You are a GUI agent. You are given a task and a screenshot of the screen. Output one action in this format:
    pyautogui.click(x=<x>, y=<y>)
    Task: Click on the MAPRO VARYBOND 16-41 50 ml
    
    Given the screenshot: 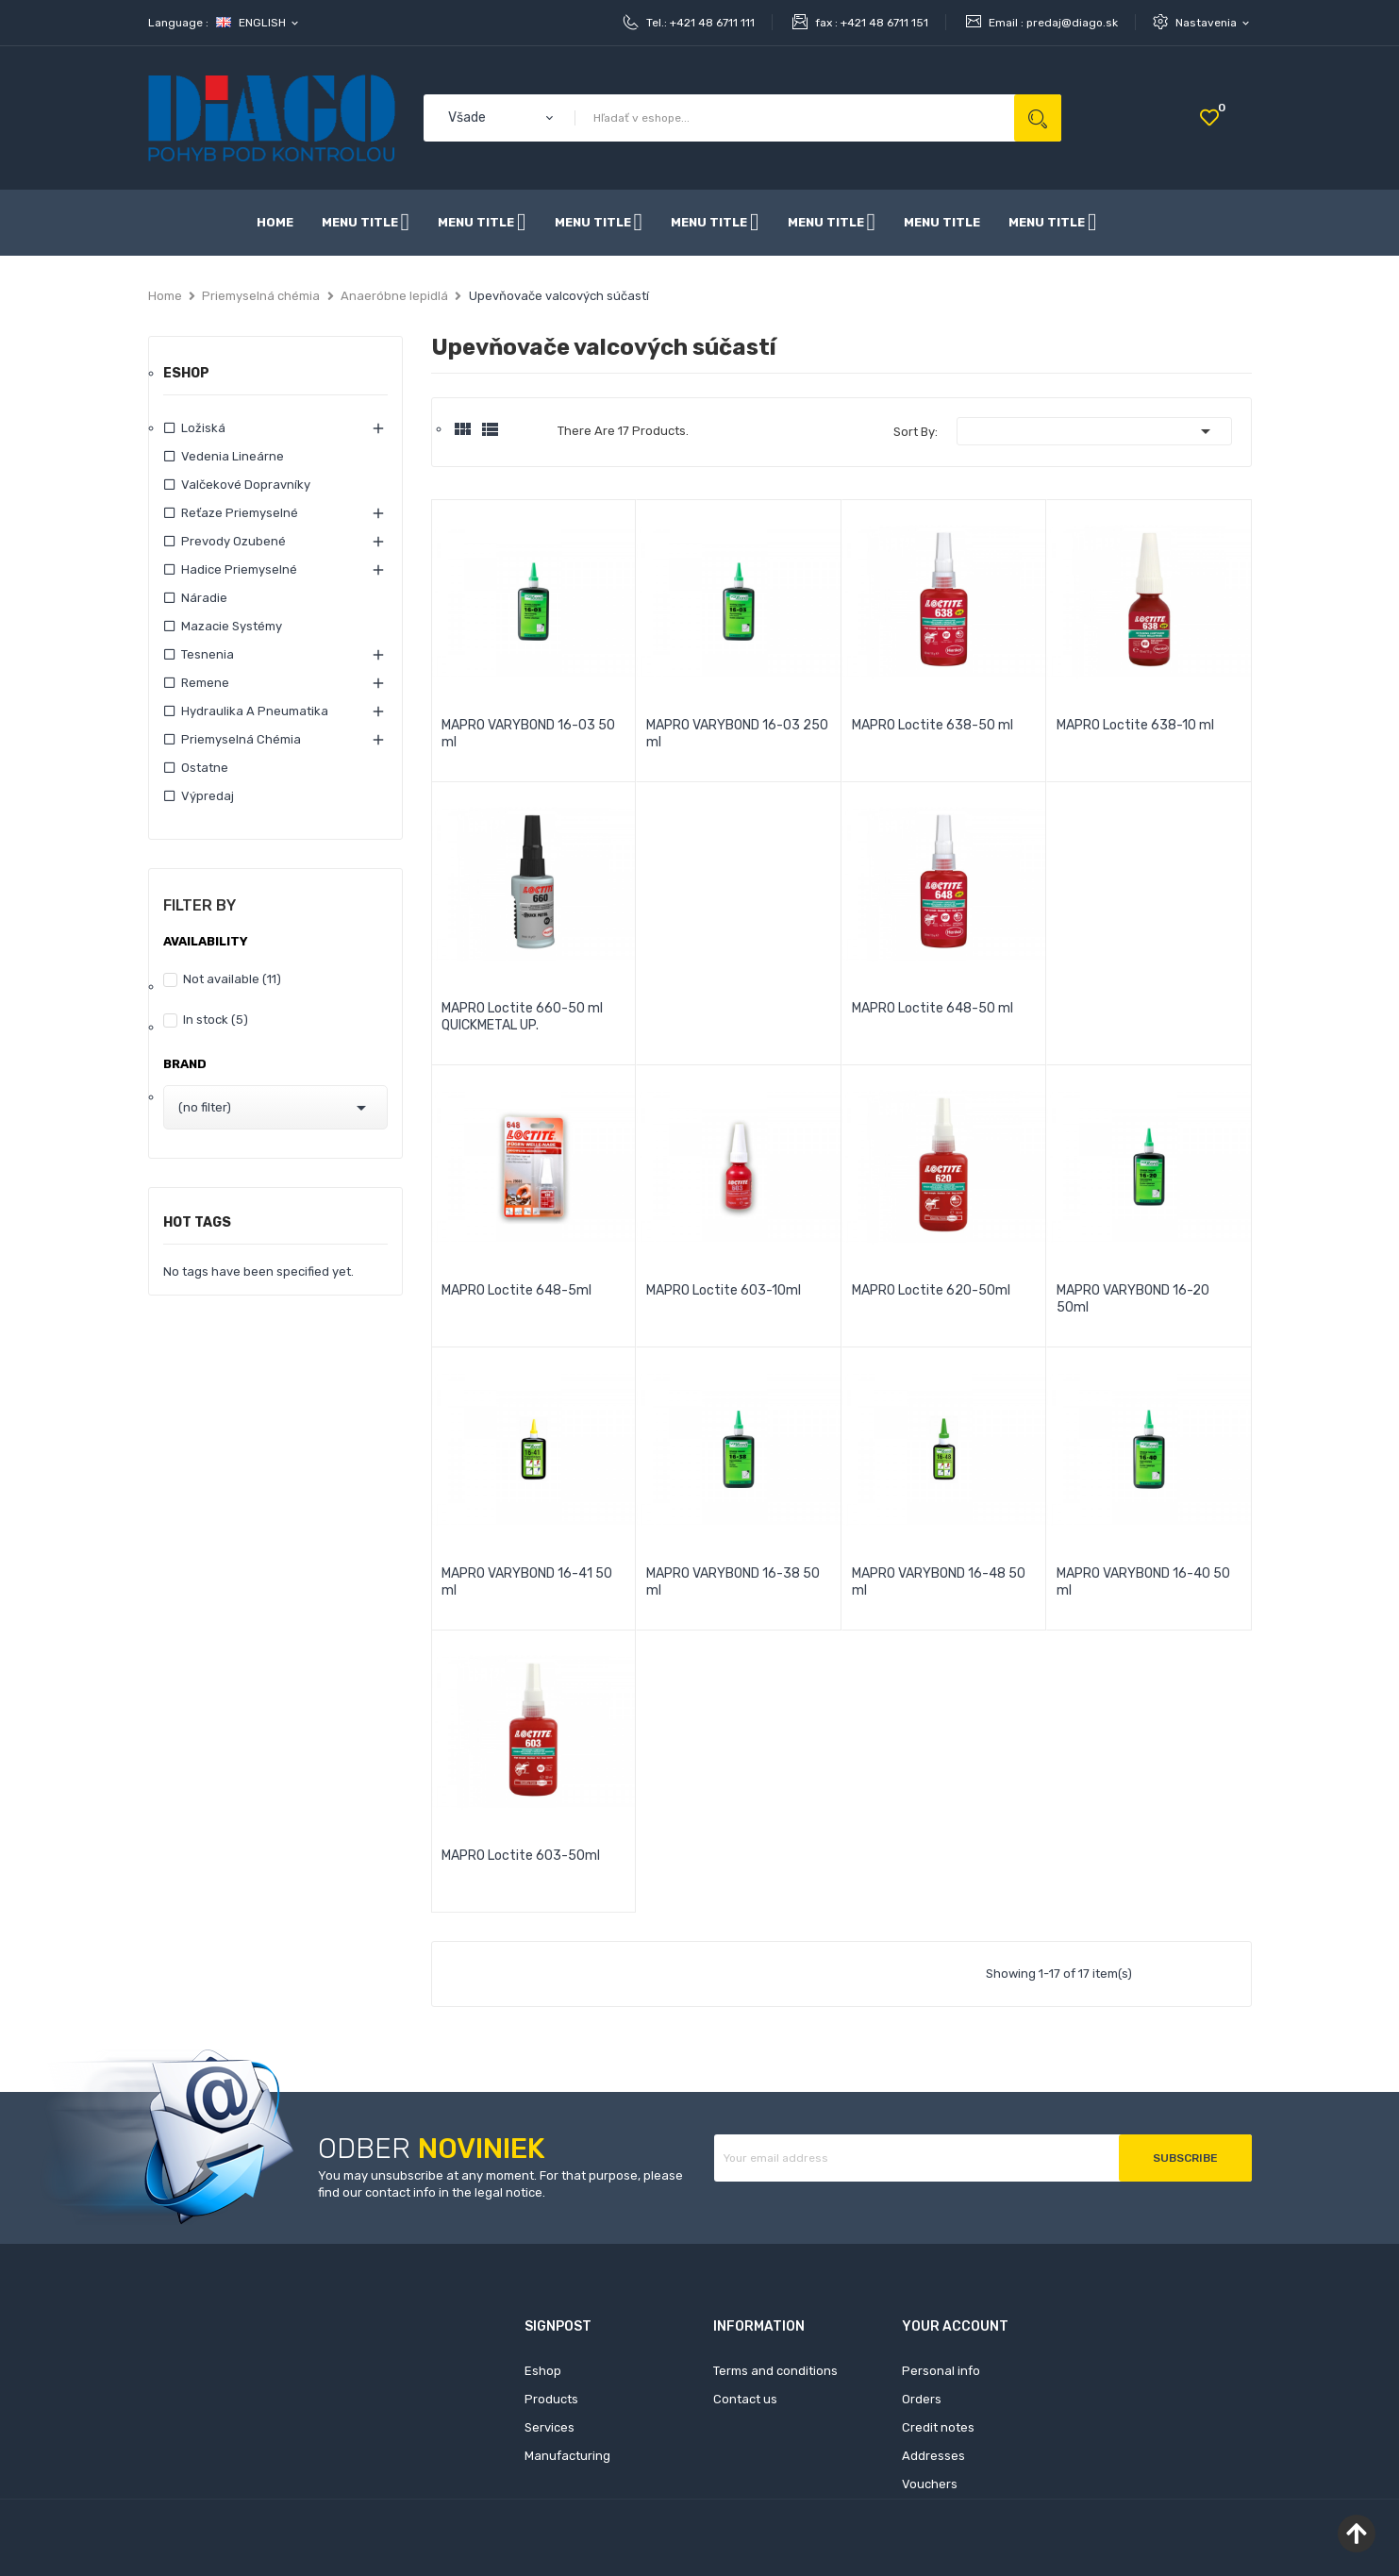 What is the action you would take?
    pyautogui.click(x=526, y=1581)
    